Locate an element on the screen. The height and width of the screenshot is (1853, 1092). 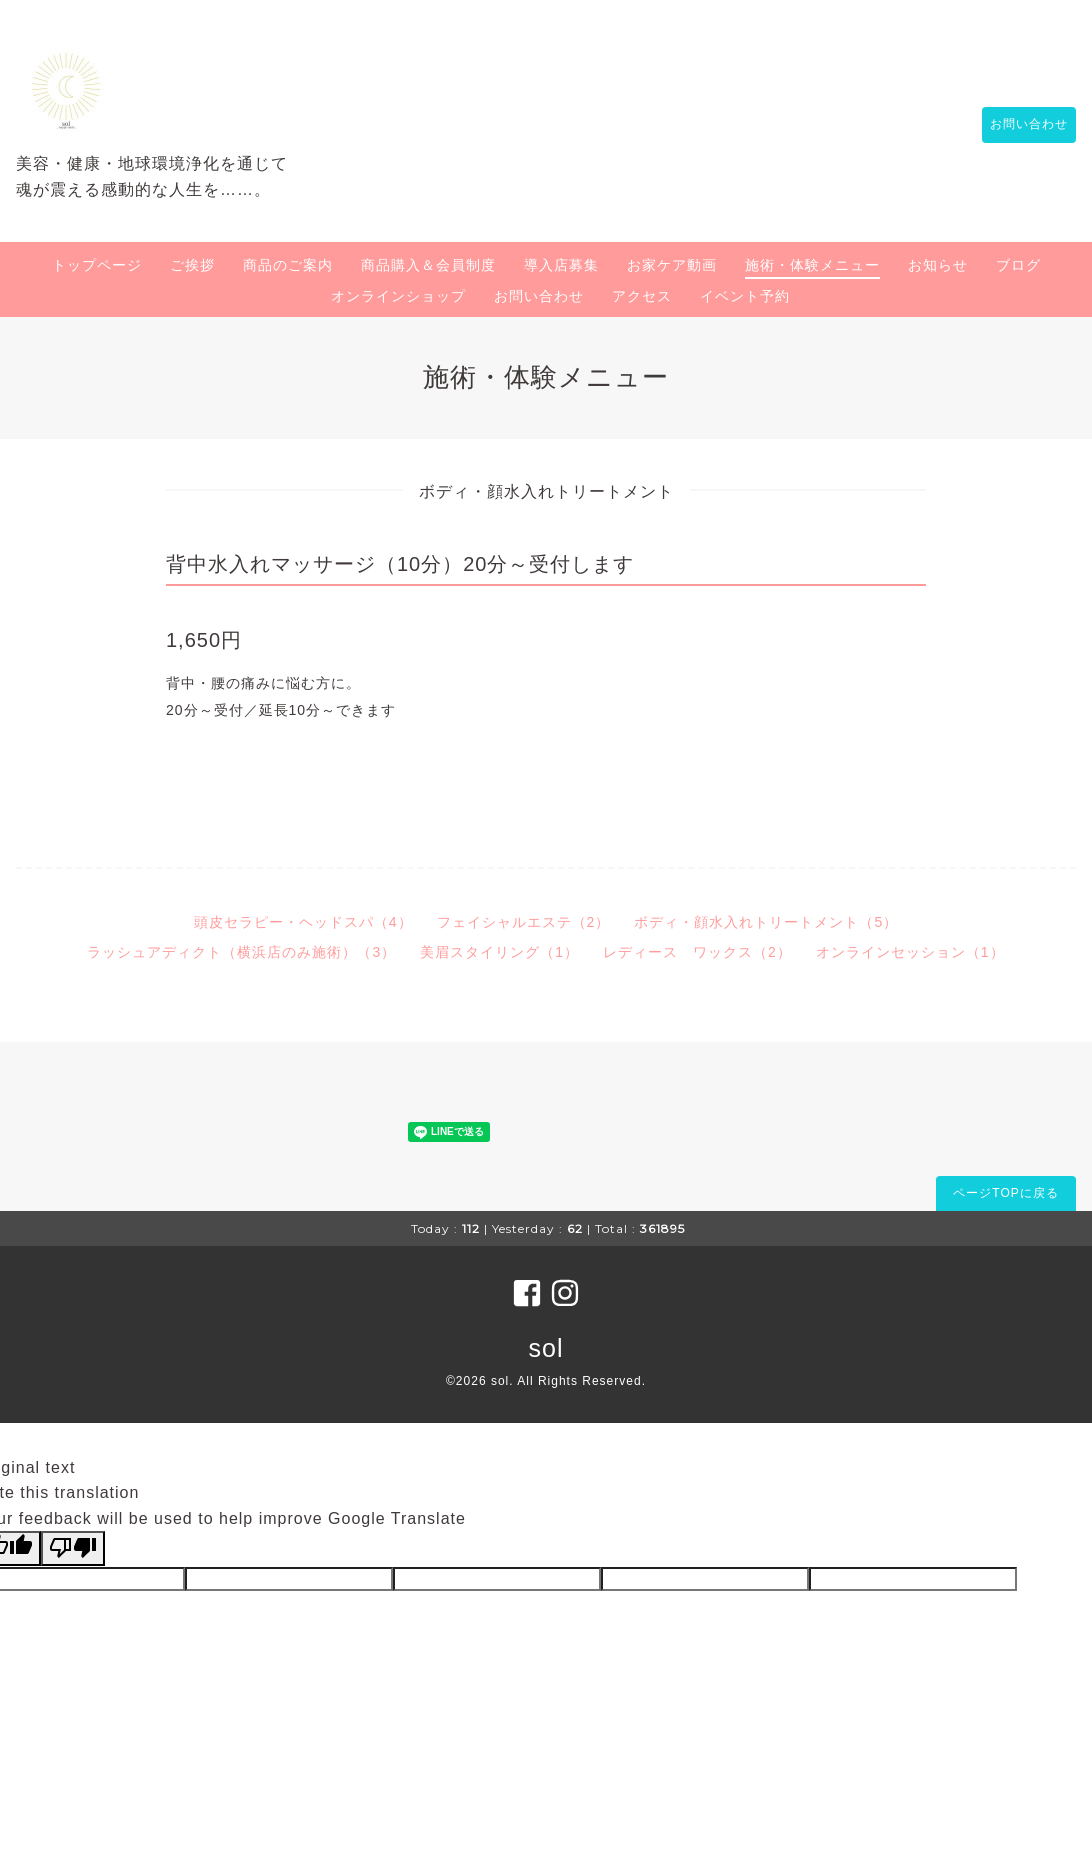
施術・体験メニュー is located at coordinates (812, 265).